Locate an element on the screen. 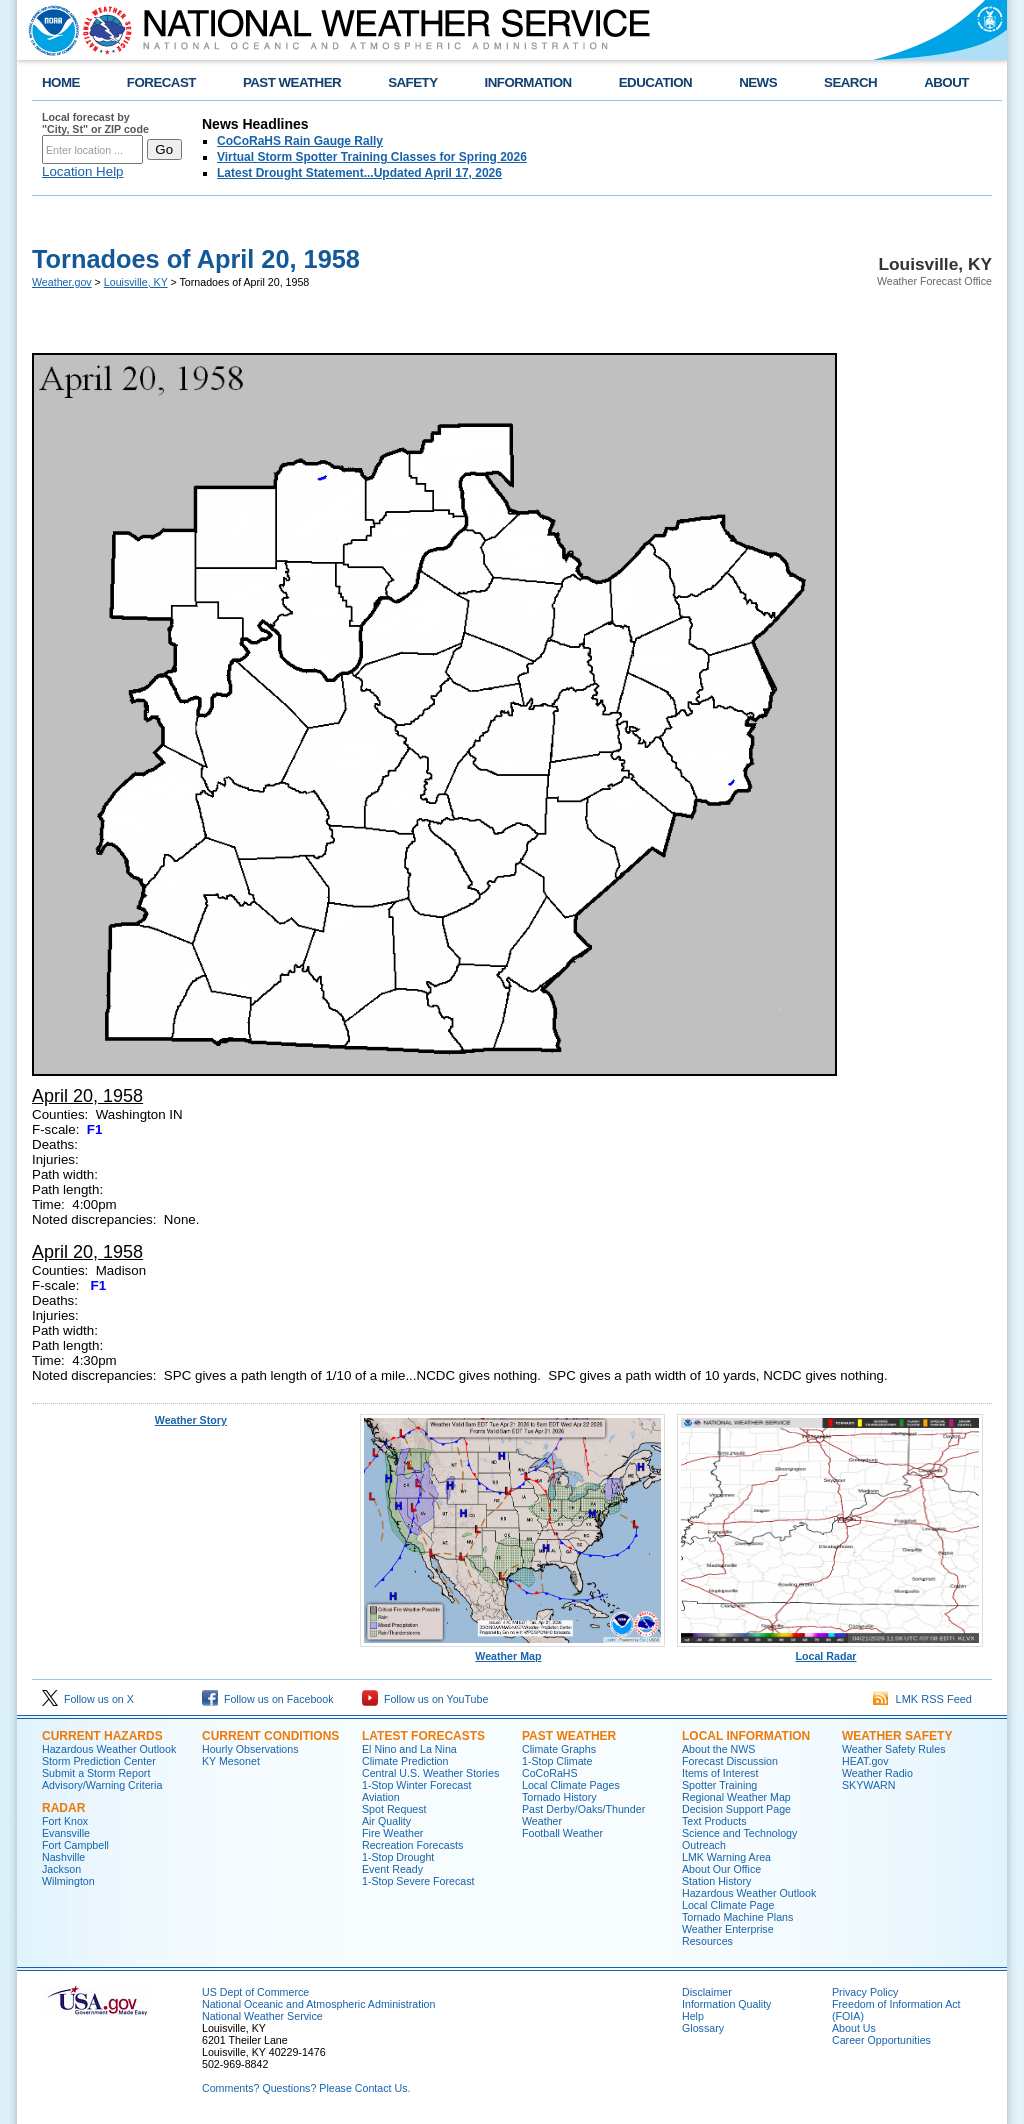 This screenshot has height=2124, width=1024. INFORMATION is located at coordinates (528, 82).